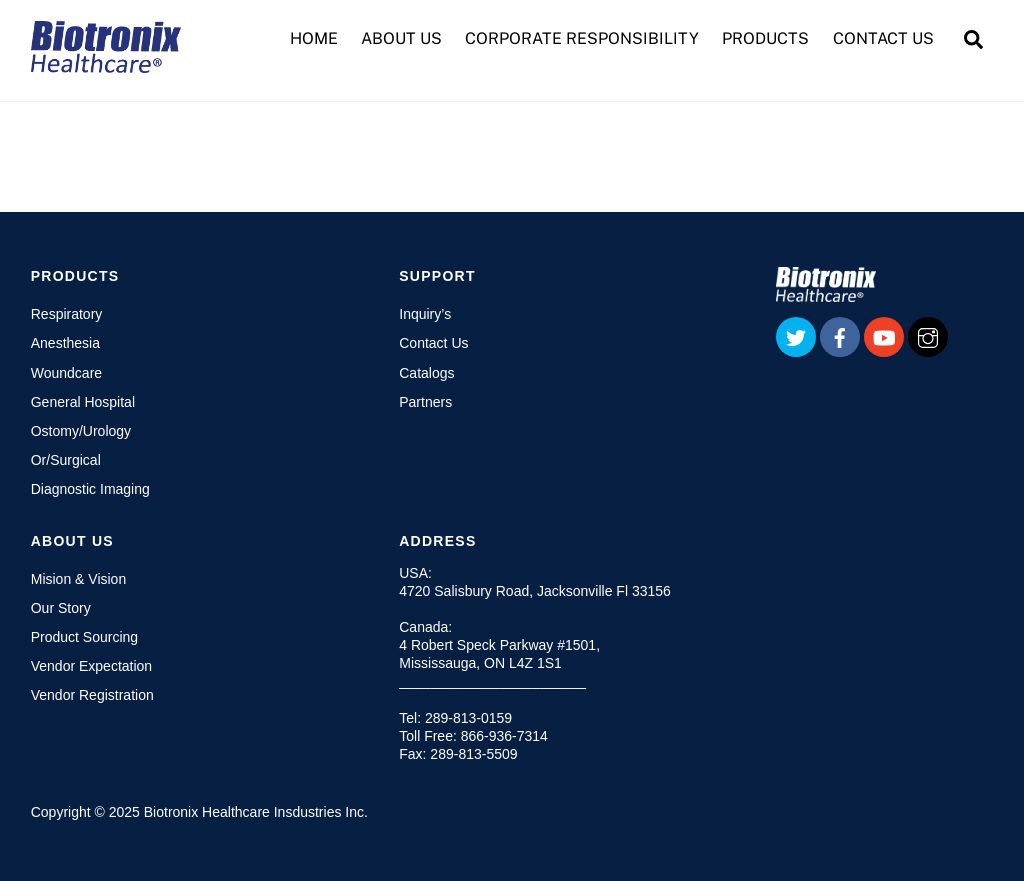 The width and height of the screenshot is (1024, 881). What do you see at coordinates (90, 489) in the screenshot?
I see `Diagnostic Imaging` at bounding box center [90, 489].